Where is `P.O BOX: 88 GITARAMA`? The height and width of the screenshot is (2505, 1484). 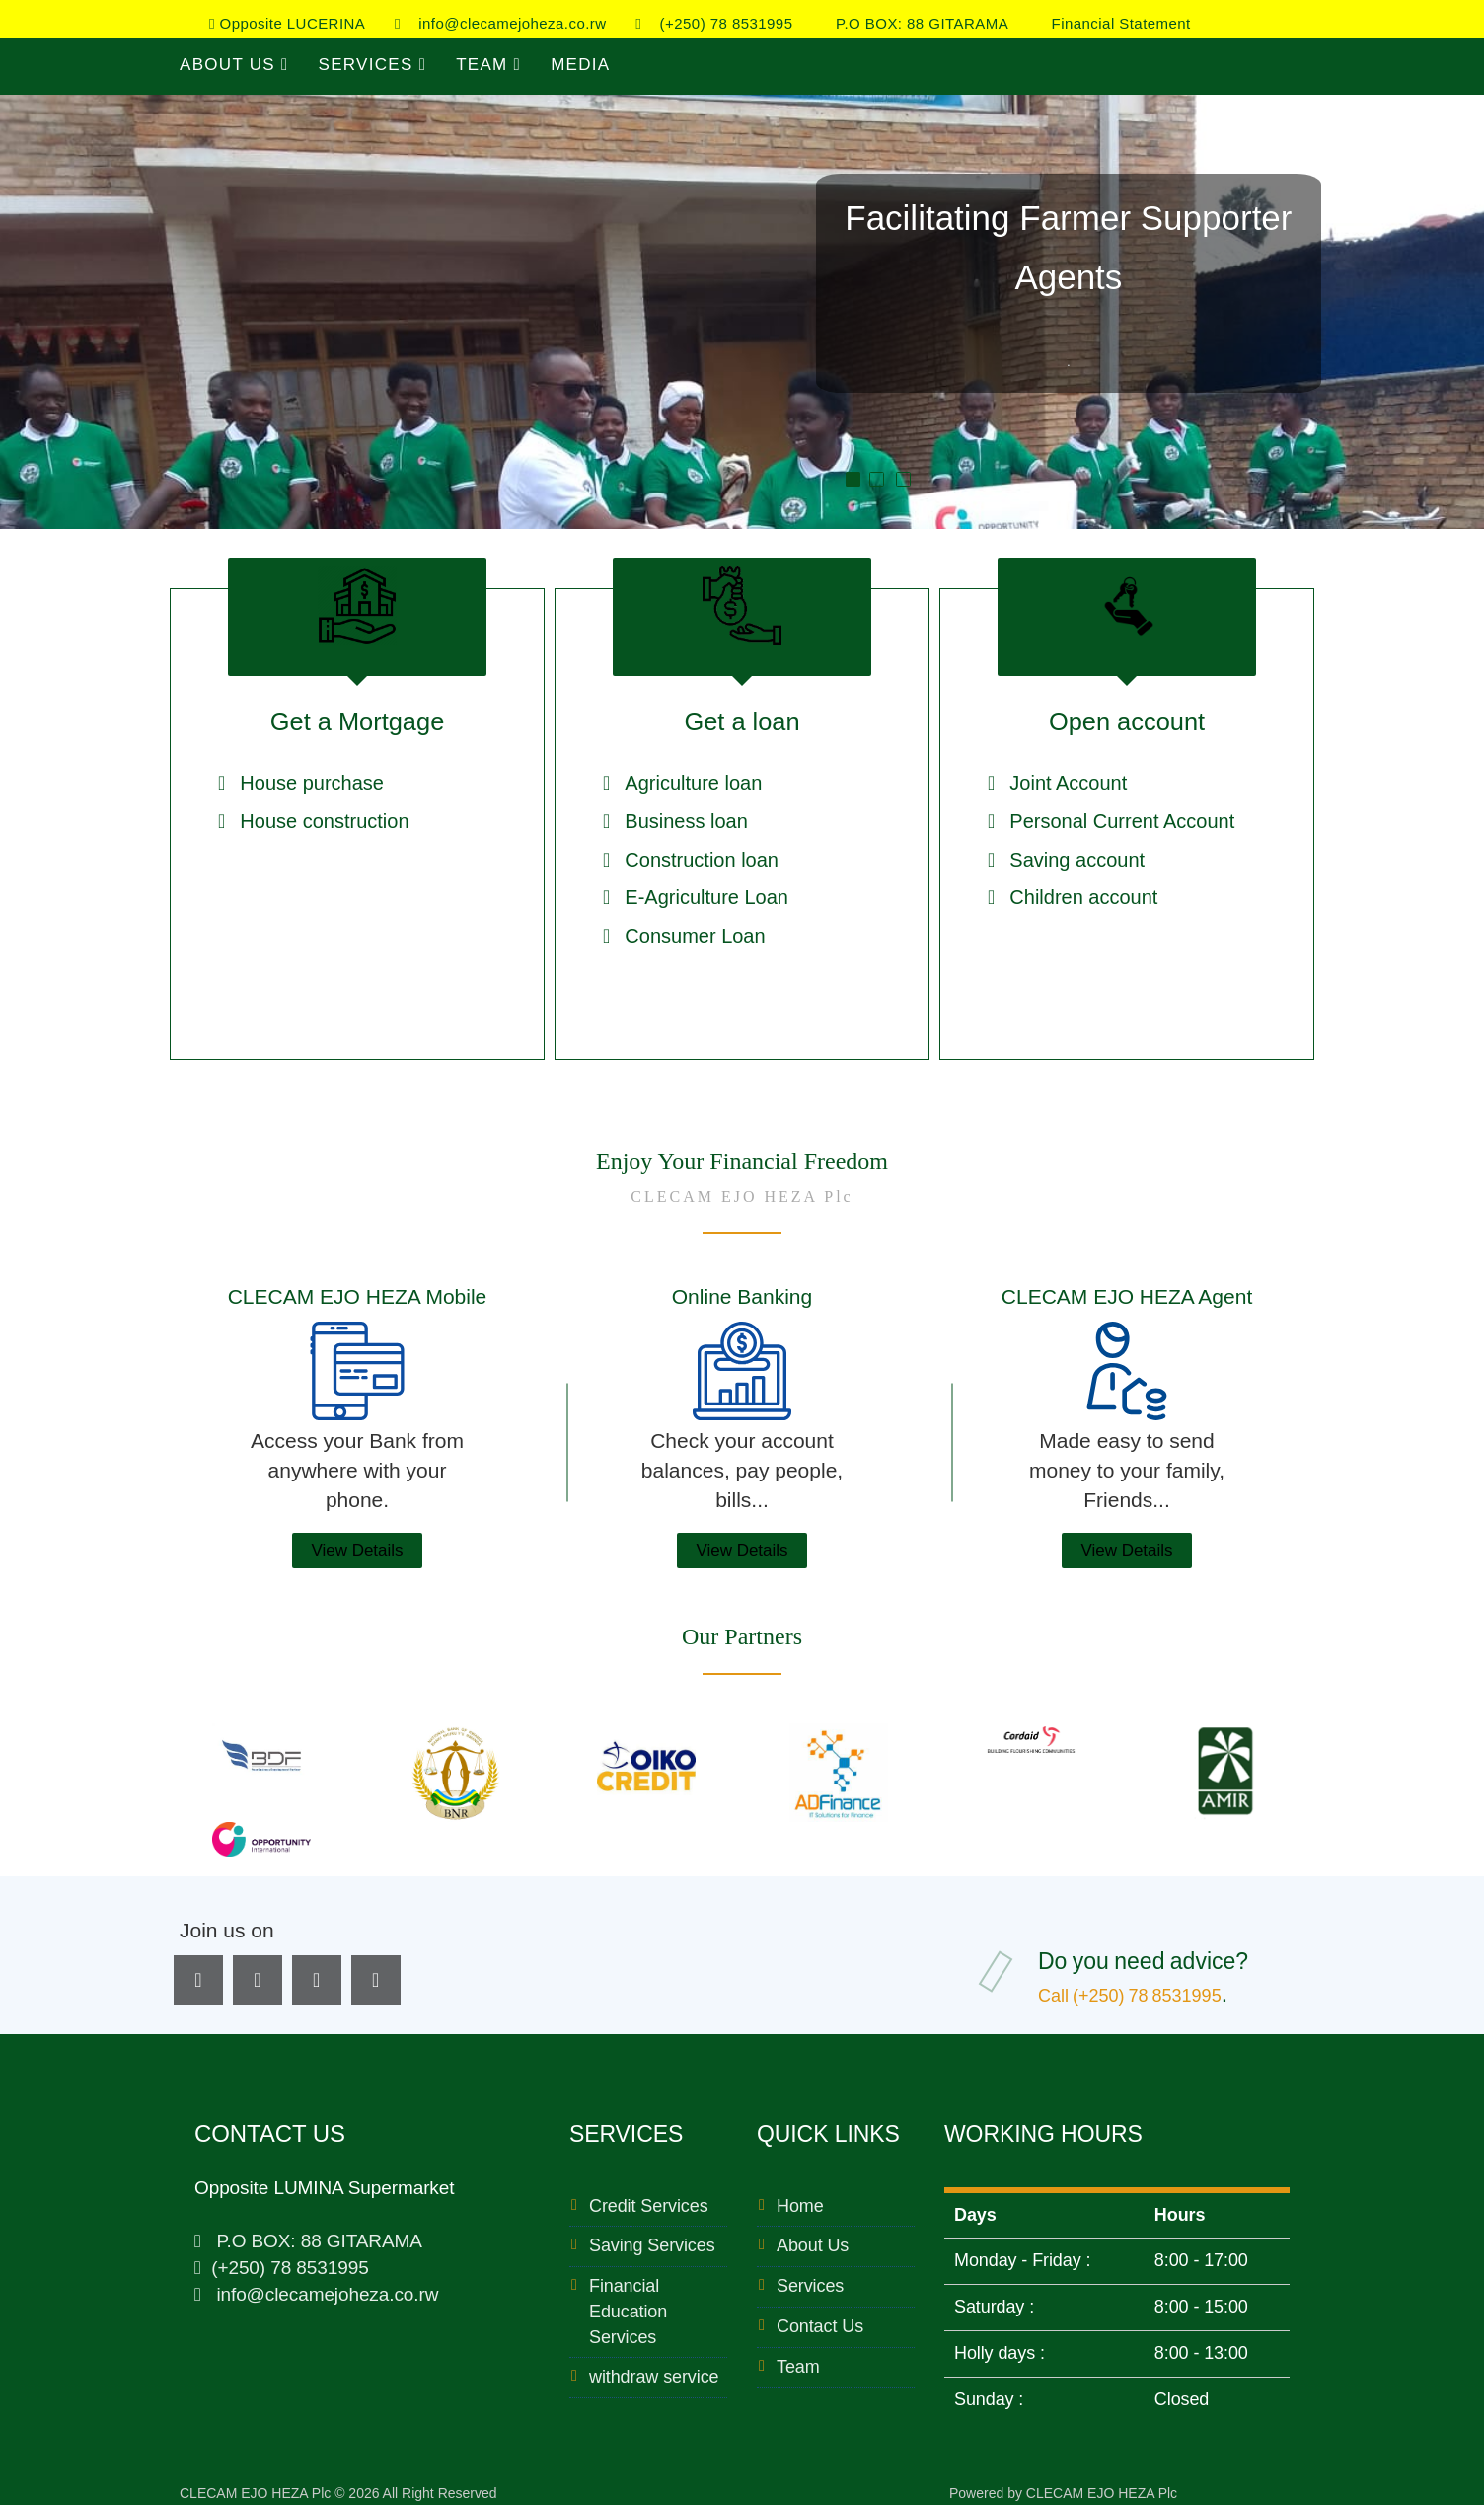 P.O BOX: 88 GITARAMA is located at coordinates (915, 23).